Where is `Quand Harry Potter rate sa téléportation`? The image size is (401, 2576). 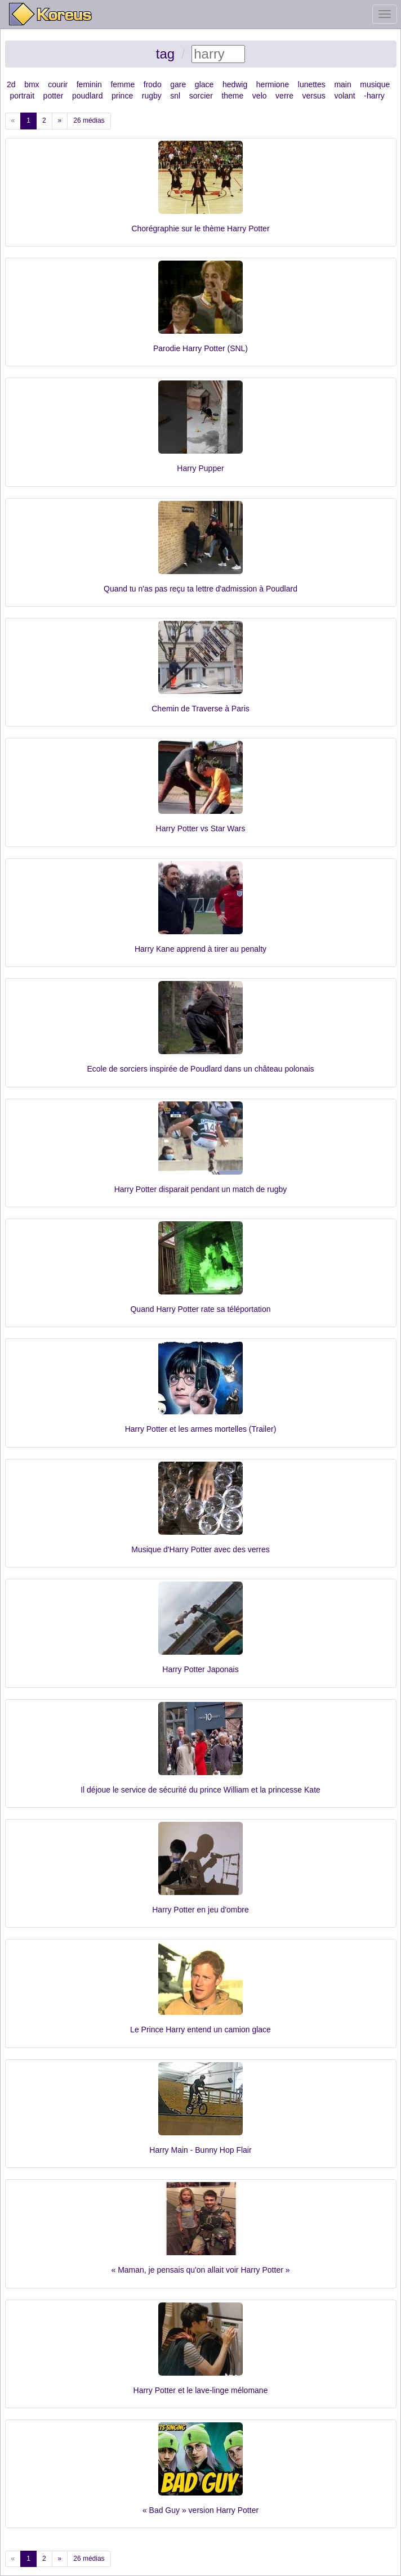
Quand Harry Potter rate sa téléportation is located at coordinates (200, 1309).